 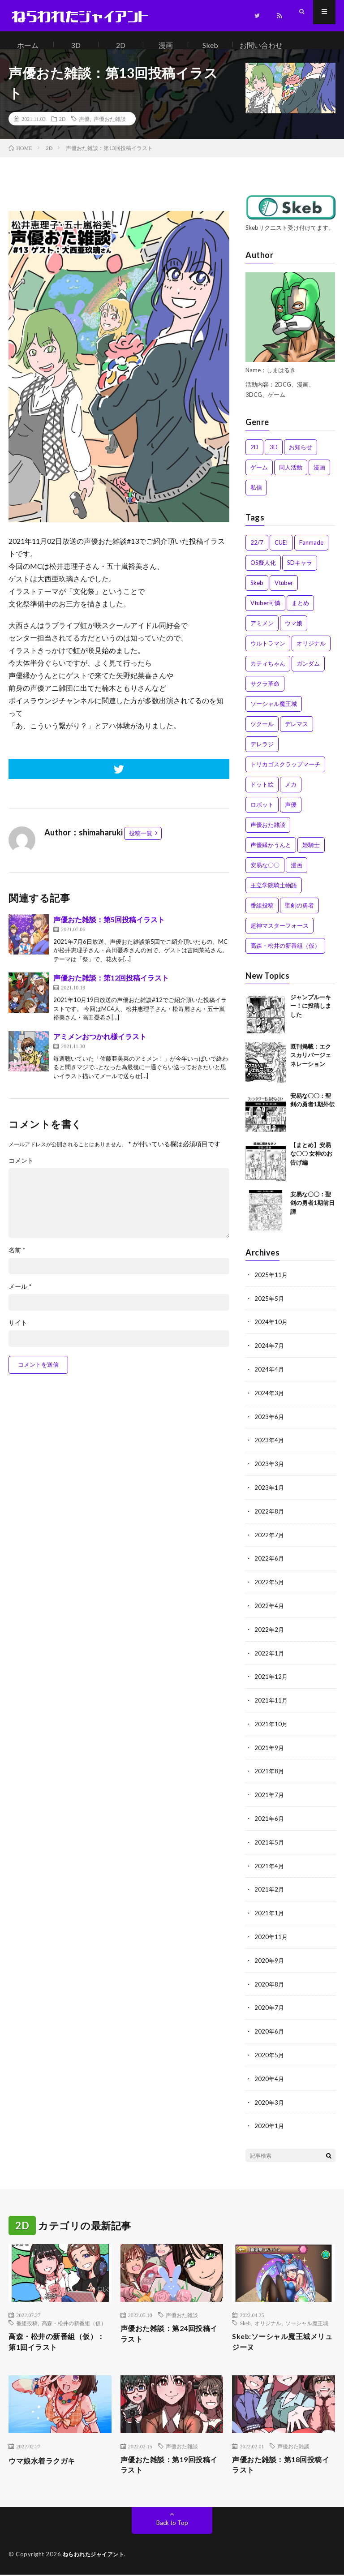 What do you see at coordinates (262, 914) in the screenshot?
I see `番組投稿 [番組投稿 (23個の項目)]` at bounding box center [262, 914].